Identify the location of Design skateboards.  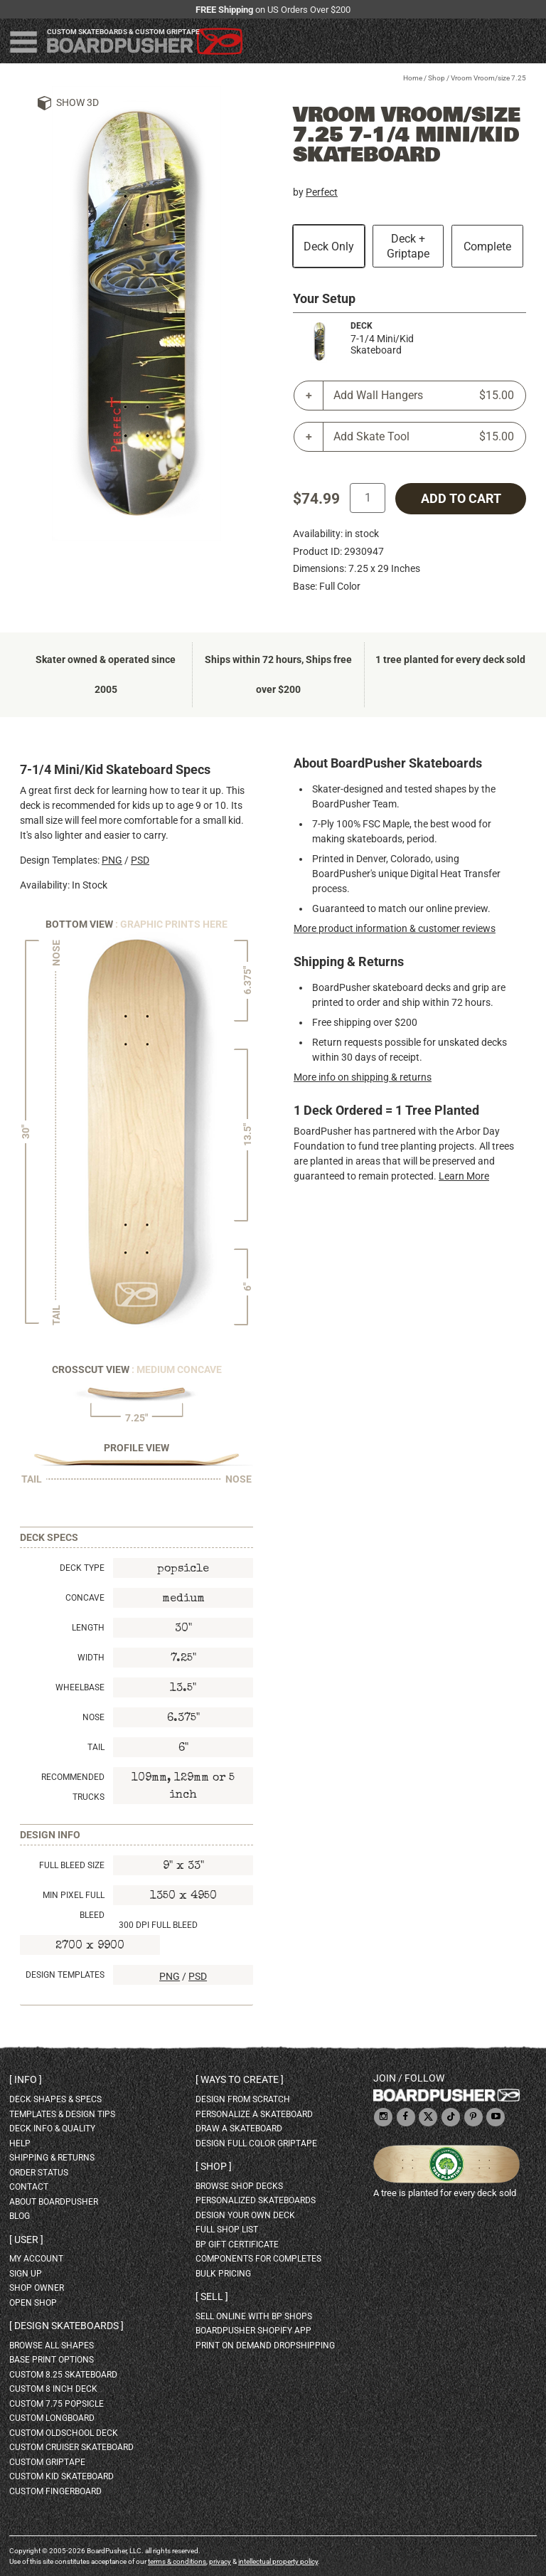
(66, 2325).